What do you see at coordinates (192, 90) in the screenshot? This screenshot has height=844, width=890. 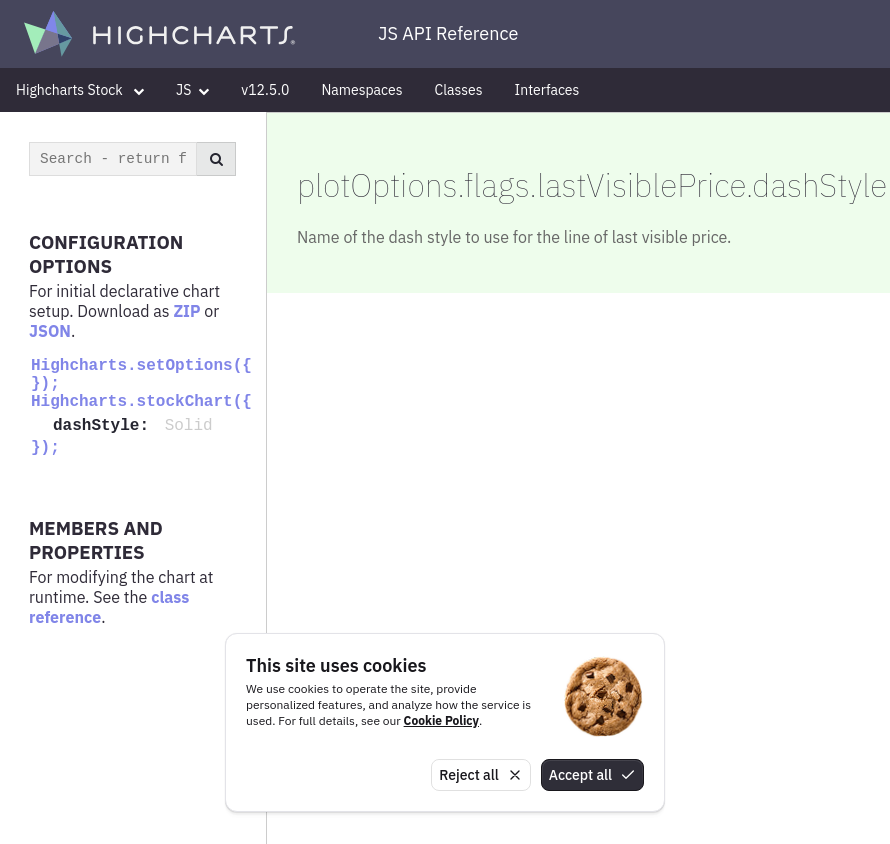 I see `JS` at bounding box center [192, 90].